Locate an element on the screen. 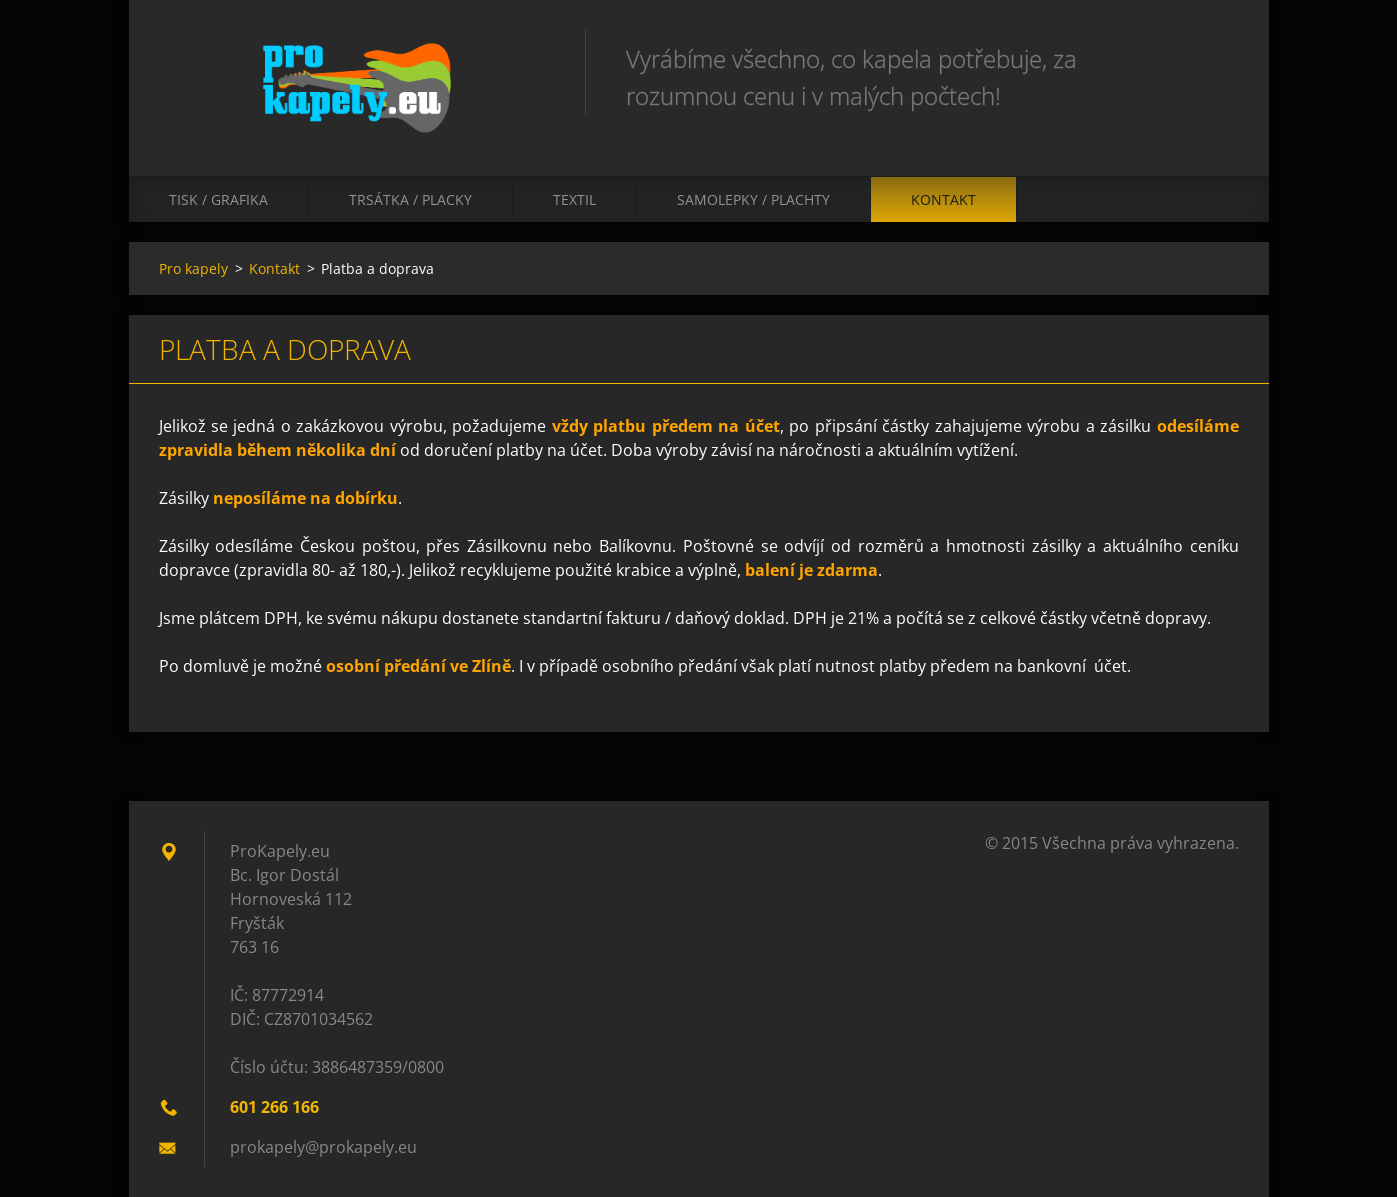 Image resolution: width=1397 pixels, height=1197 pixels. Kontakt is located at coordinates (943, 199).